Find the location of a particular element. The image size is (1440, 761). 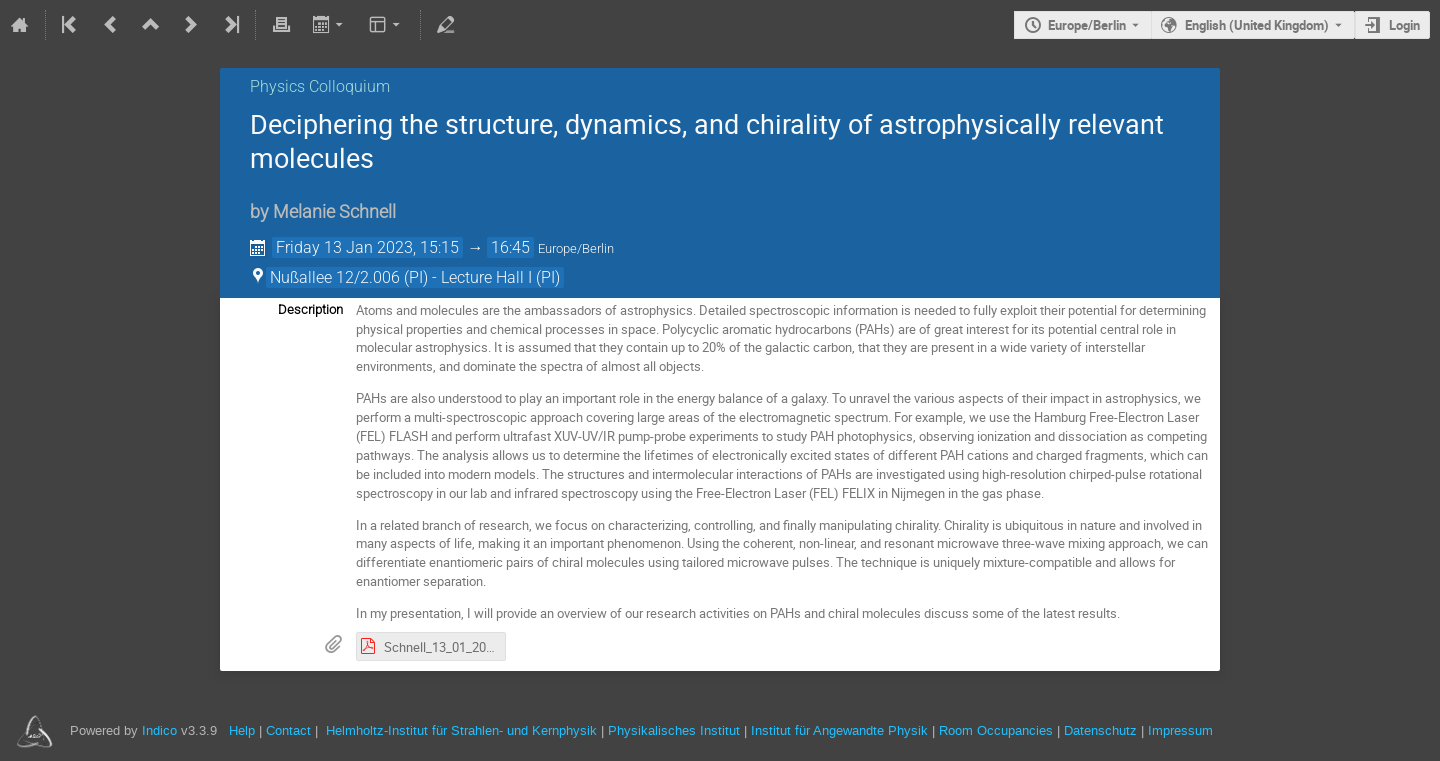

English (United Kingdom) [The current language is English (United Kingdom). Use a different language.] is located at coordinates (1257, 25).